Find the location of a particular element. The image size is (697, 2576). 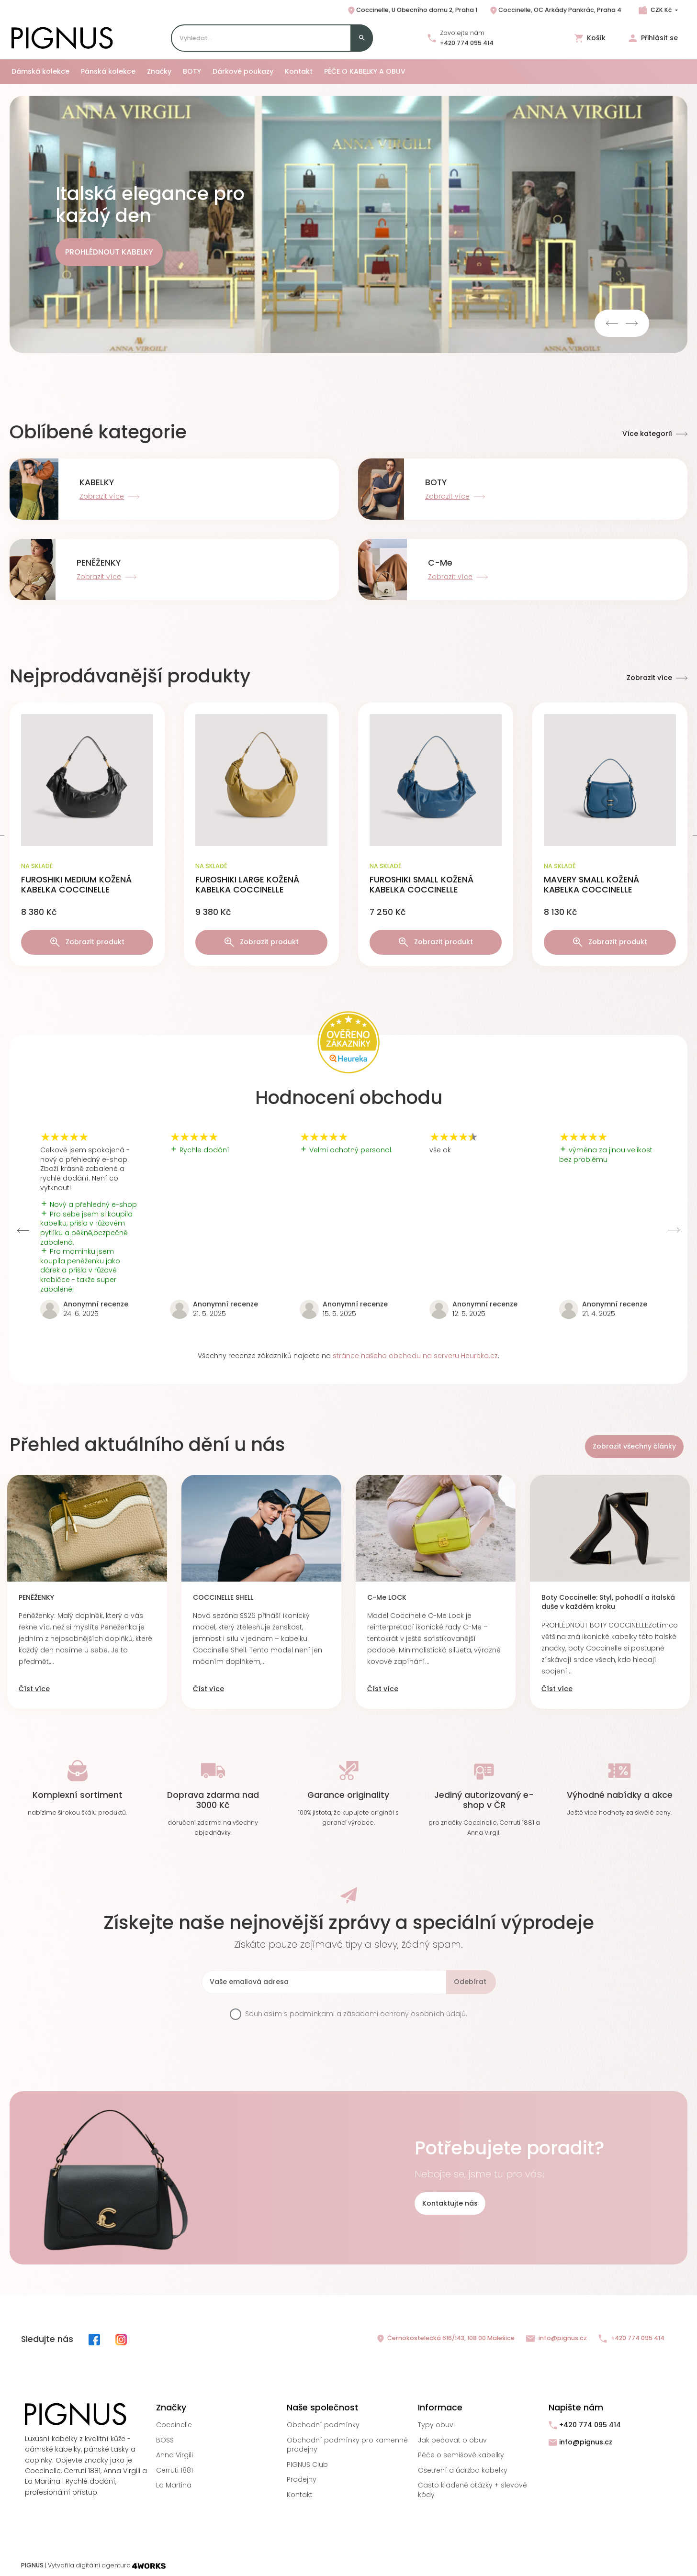

BOSS is located at coordinates (165, 2440).